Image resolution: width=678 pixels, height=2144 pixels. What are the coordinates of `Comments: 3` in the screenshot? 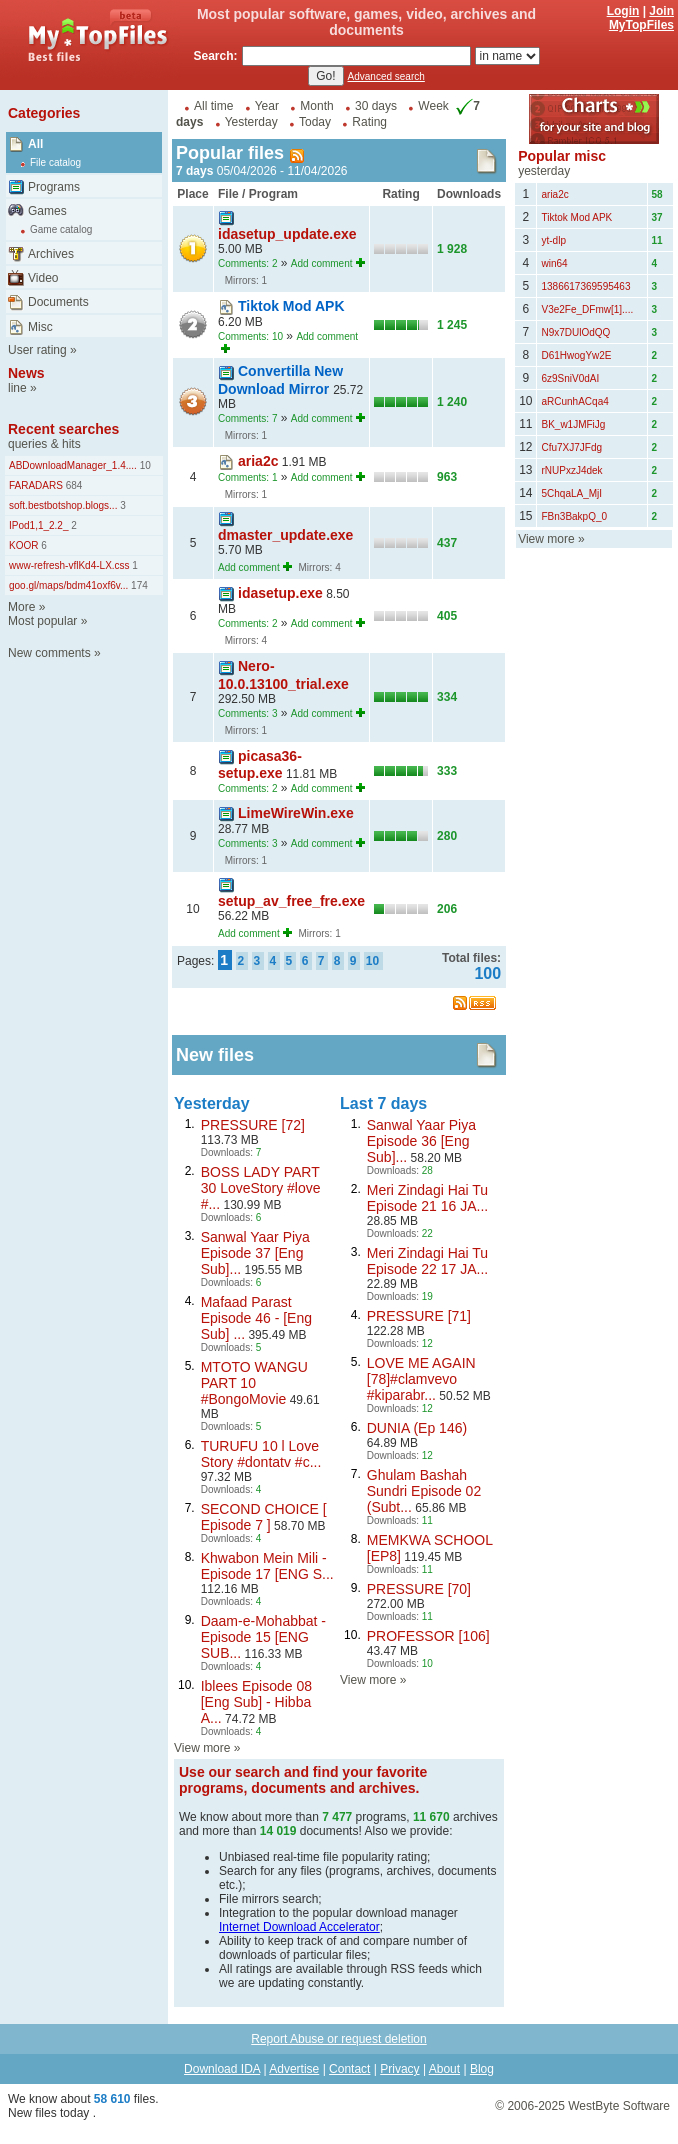 It's located at (247, 713).